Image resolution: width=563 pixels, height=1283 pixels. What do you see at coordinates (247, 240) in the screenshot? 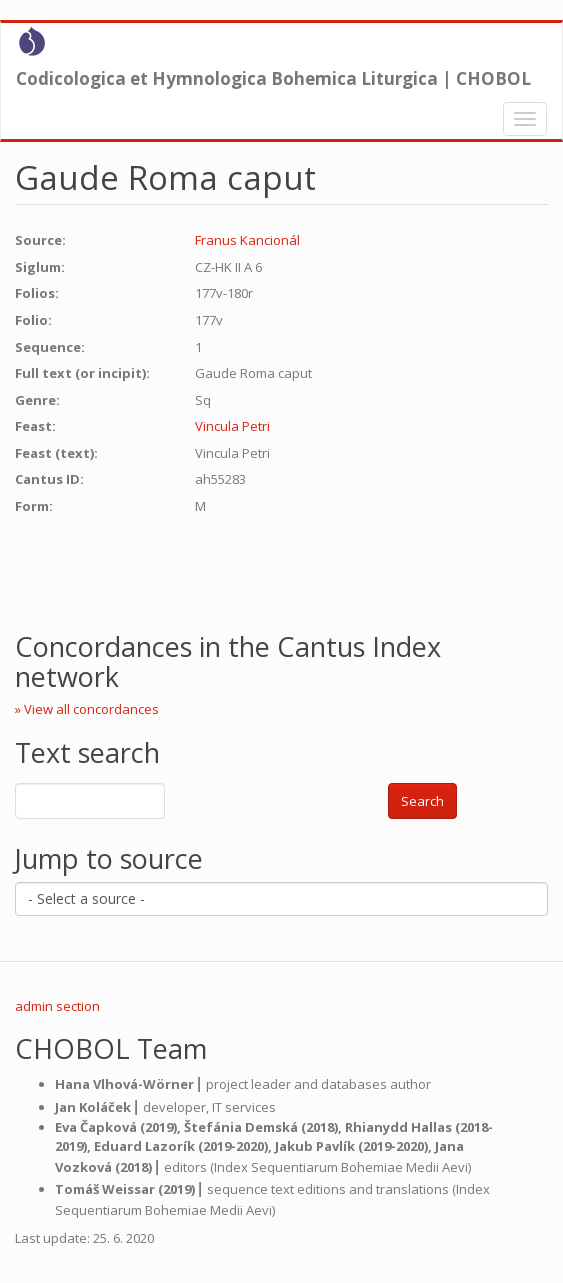
I see `Franus Kancionál` at bounding box center [247, 240].